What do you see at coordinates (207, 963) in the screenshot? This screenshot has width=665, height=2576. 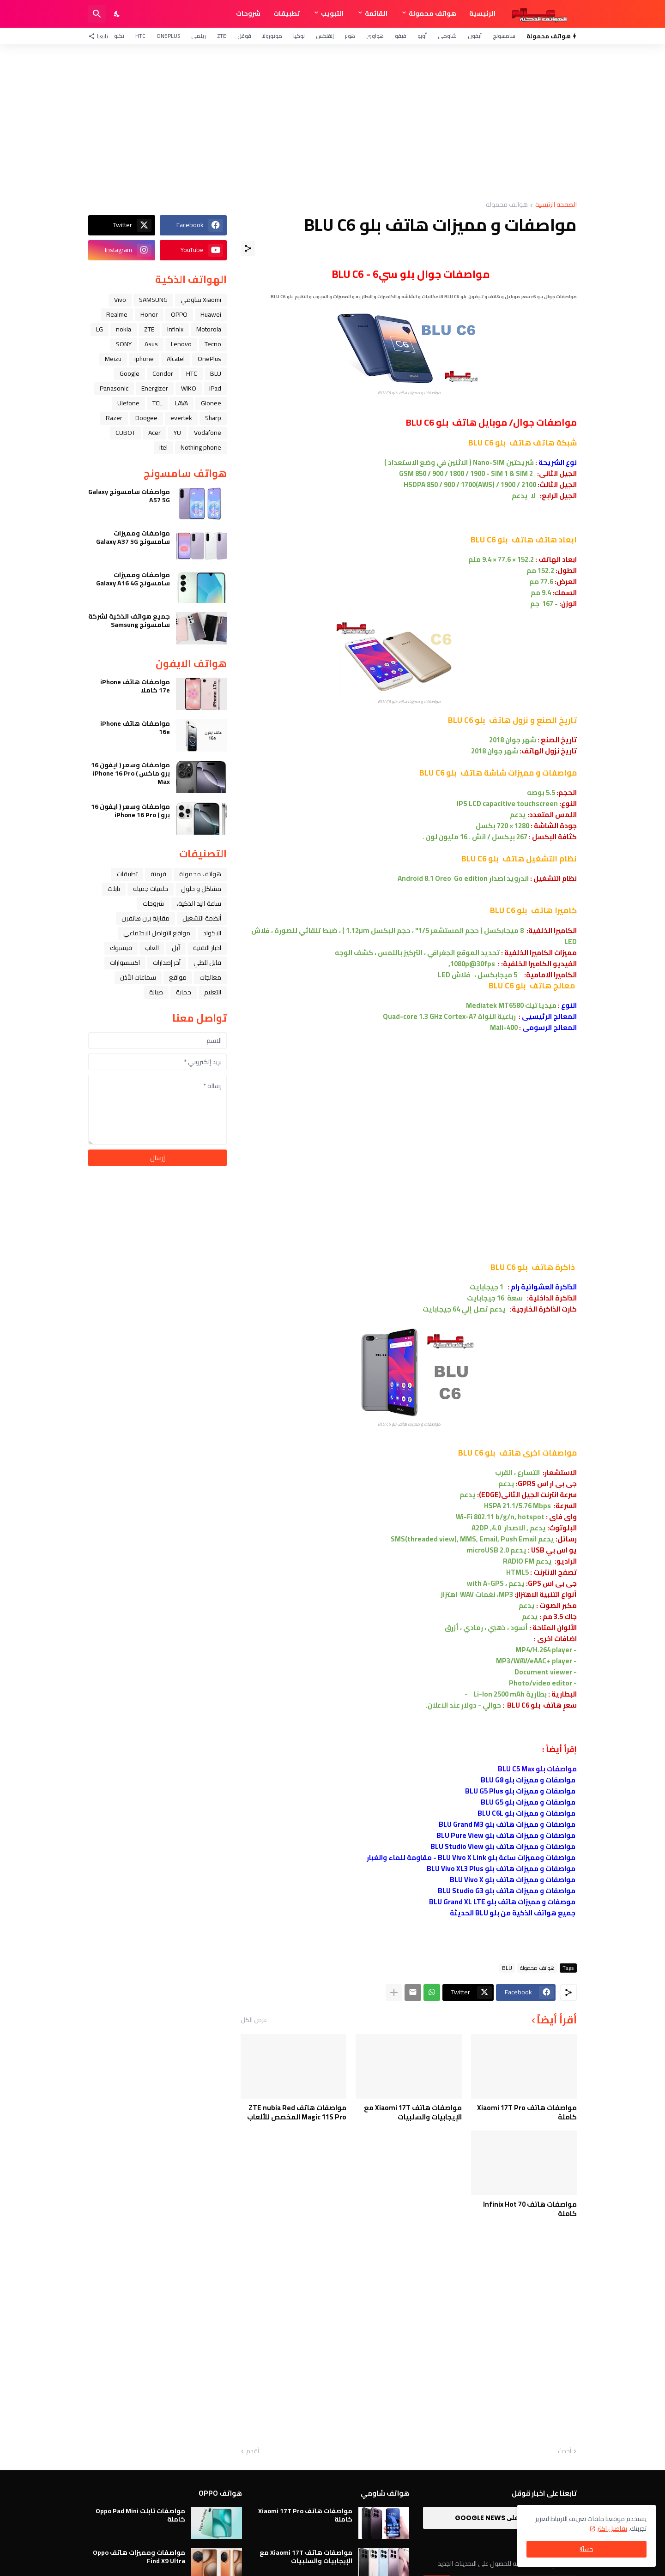 I see `قابل للطي` at bounding box center [207, 963].